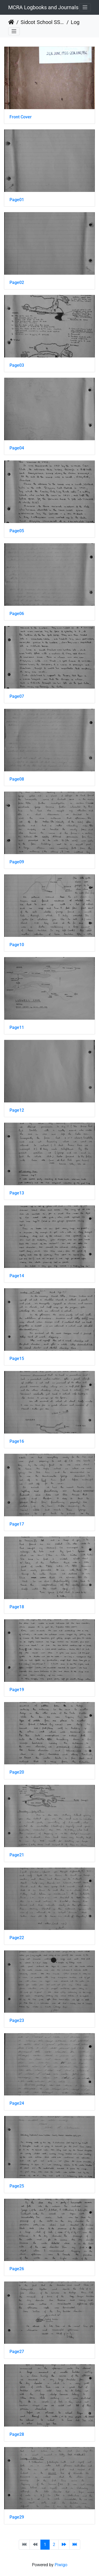  I want to click on Page12, so click(17, 1110).